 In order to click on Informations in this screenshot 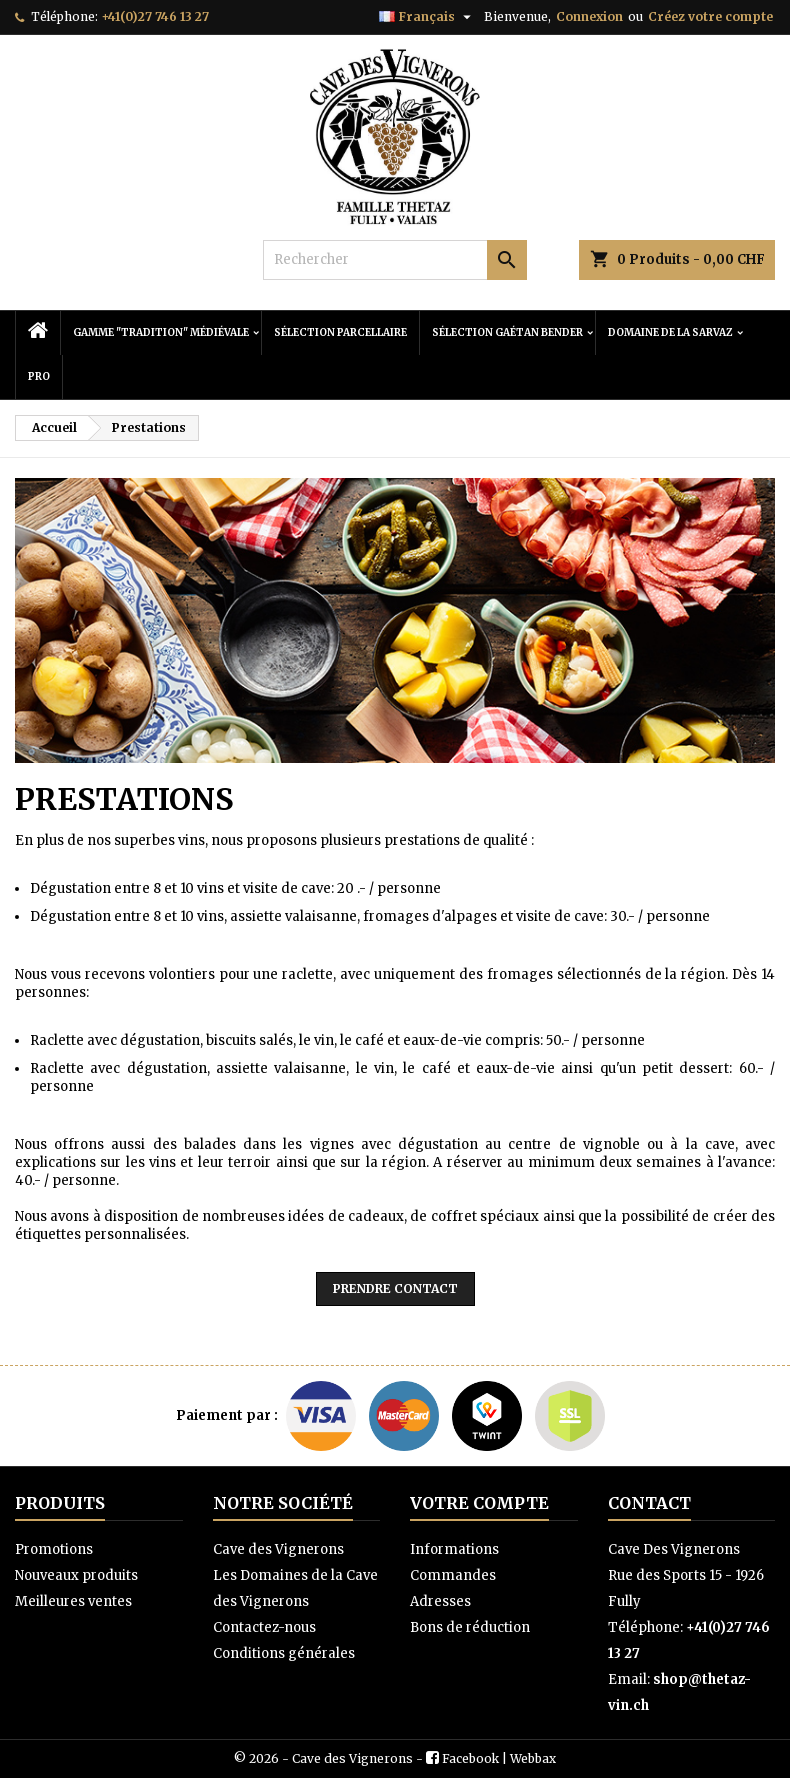, I will do `click(454, 1549)`.